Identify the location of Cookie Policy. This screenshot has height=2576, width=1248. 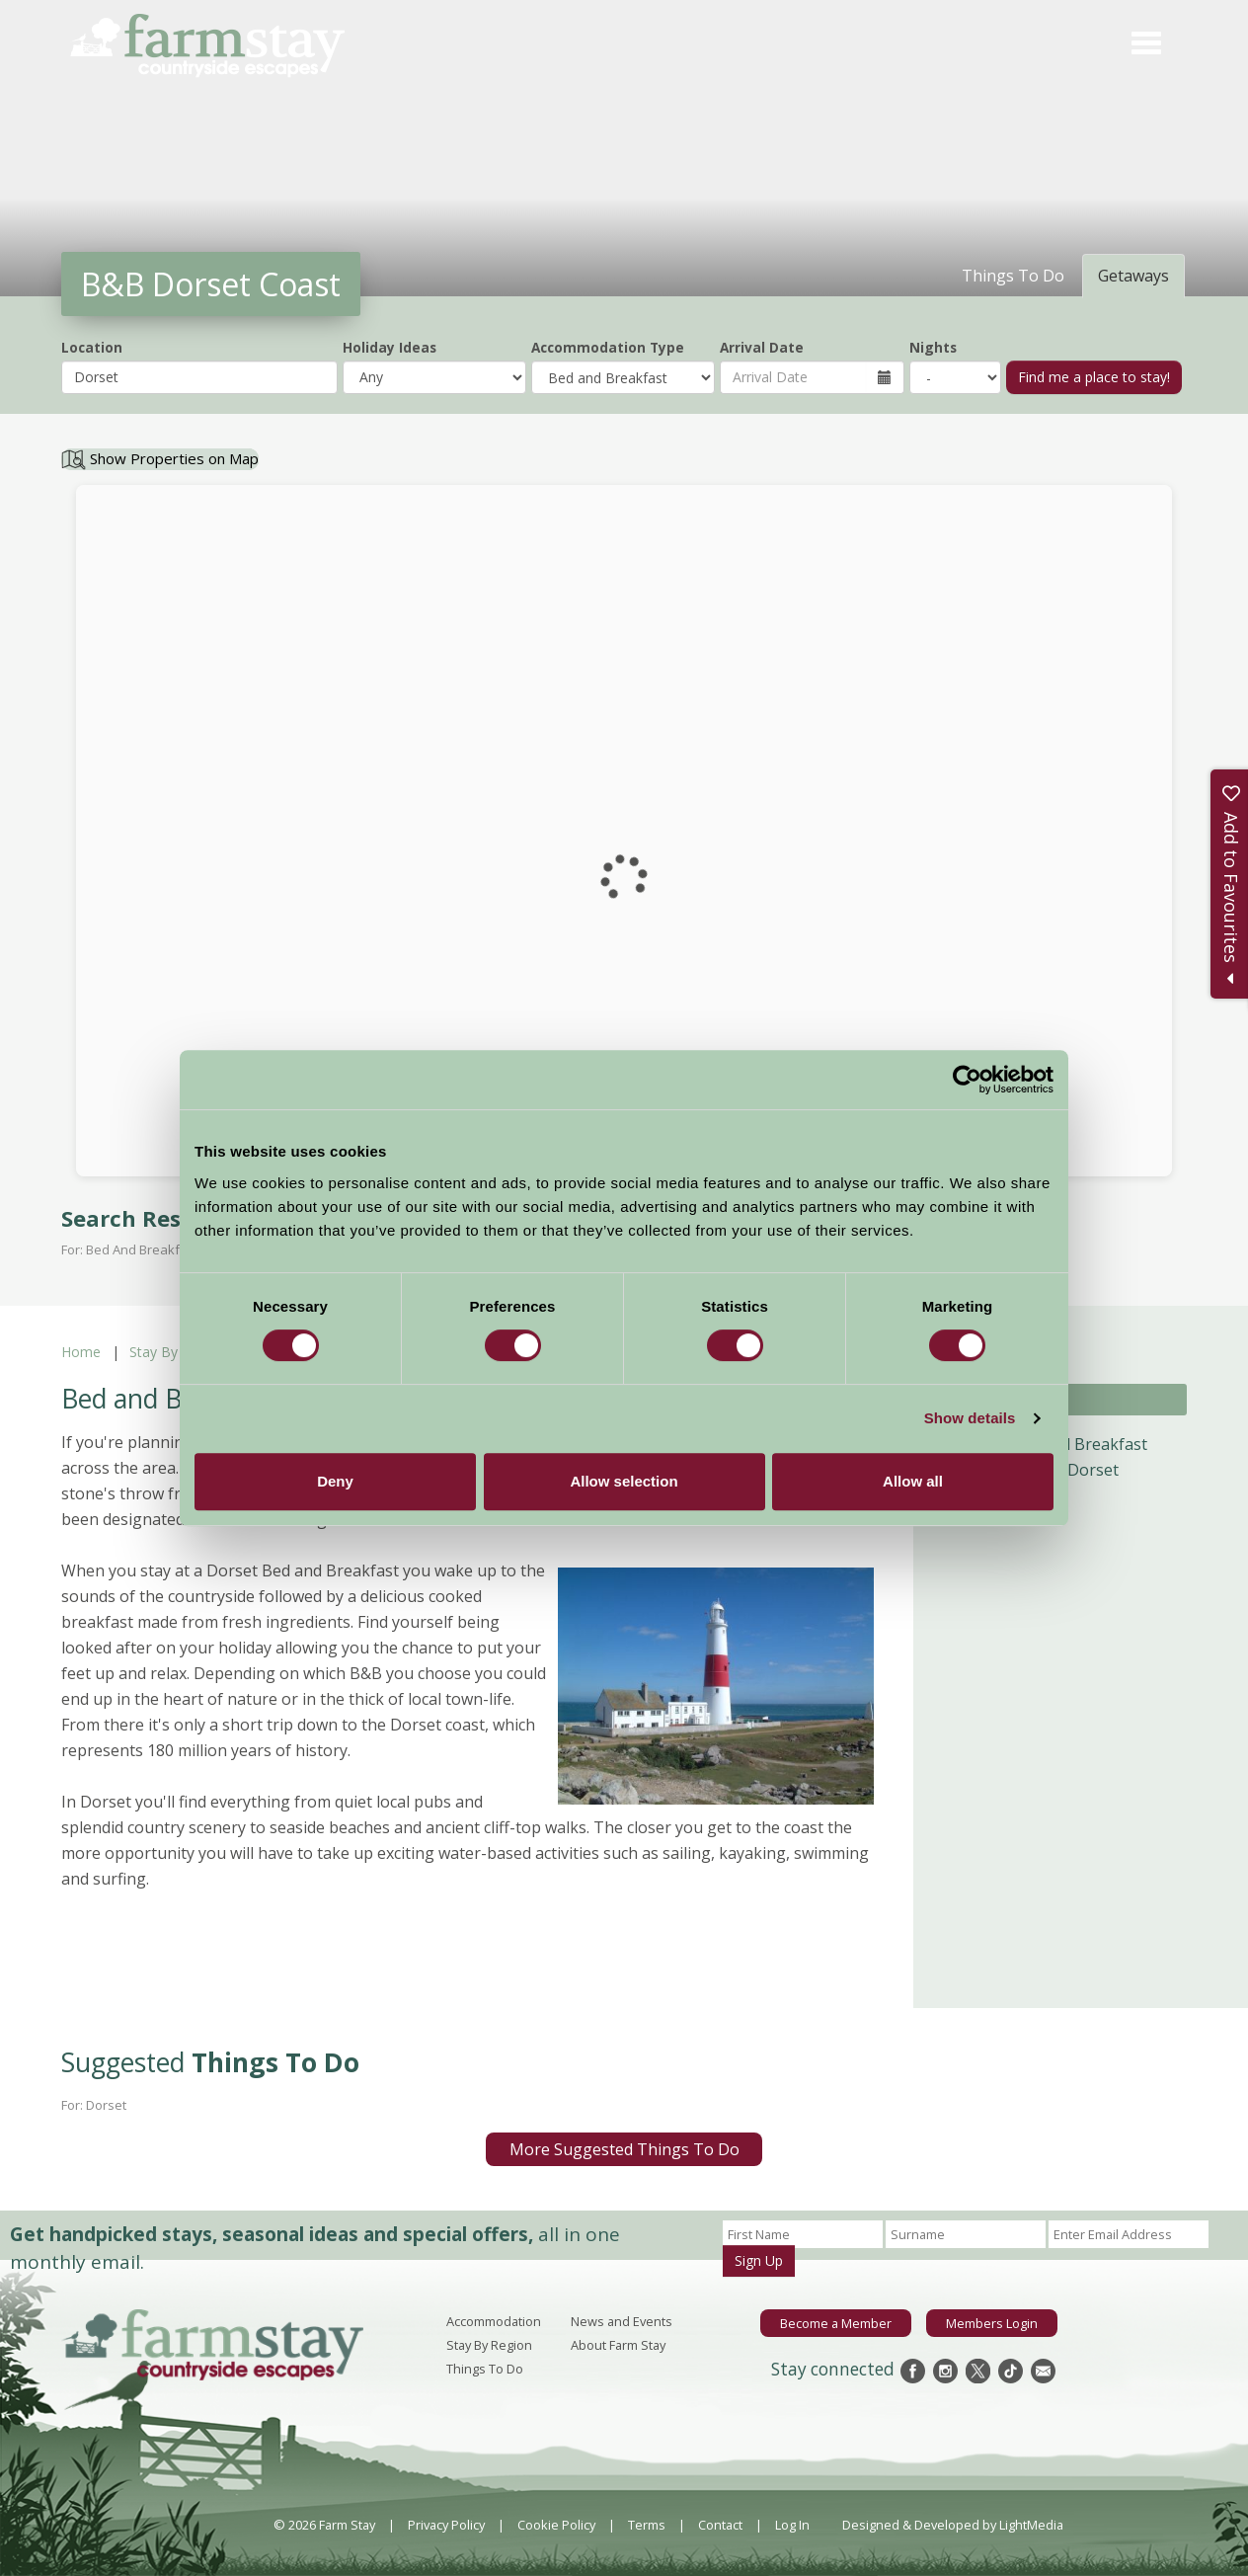
(556, 2525).